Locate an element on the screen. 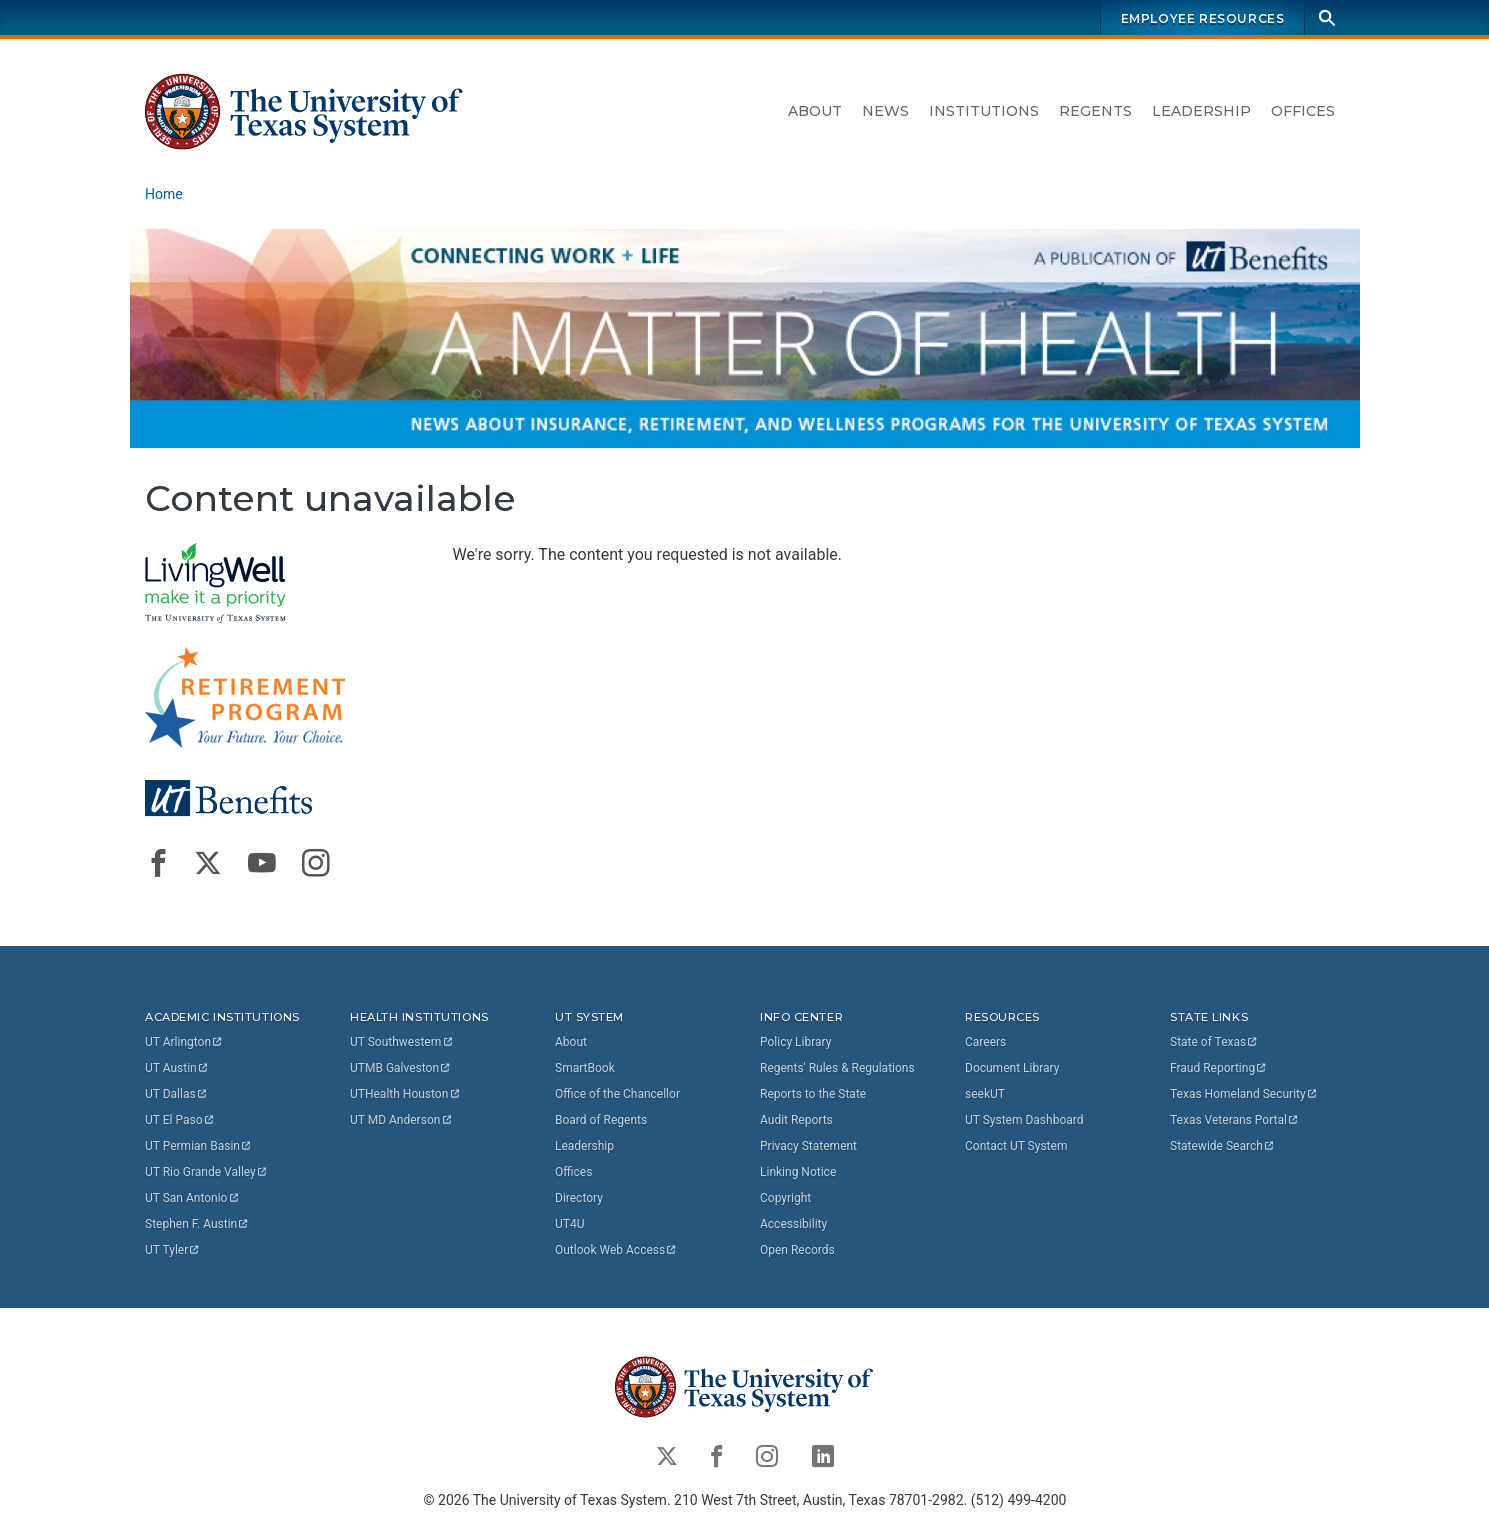 The image size is (1489, 1523). Careers is located at coordinates (985, 1042).